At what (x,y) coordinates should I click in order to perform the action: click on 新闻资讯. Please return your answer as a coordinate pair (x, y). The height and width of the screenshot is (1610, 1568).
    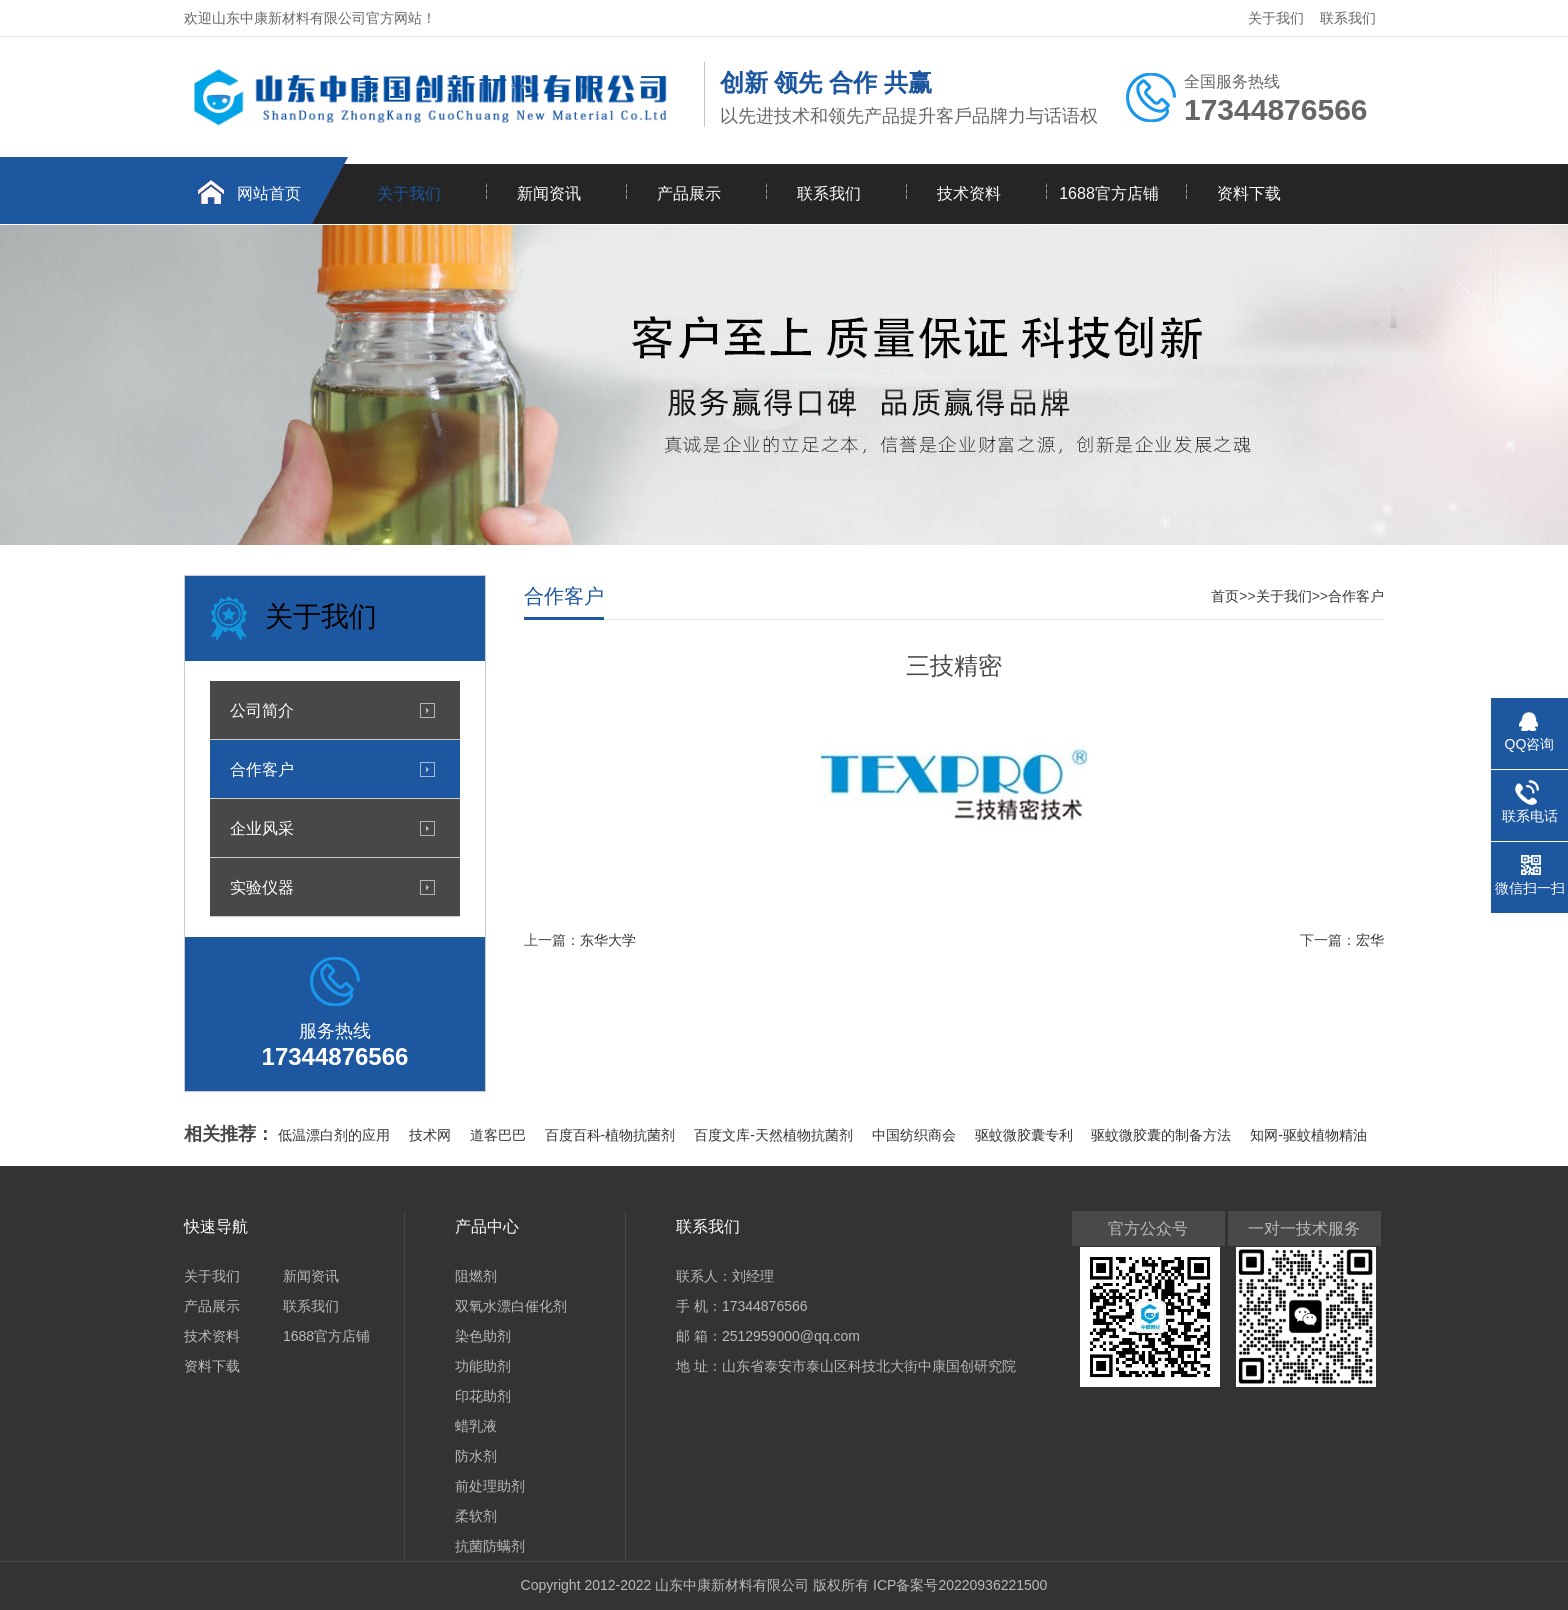
    Looking at the image, I should click on (549, 193).